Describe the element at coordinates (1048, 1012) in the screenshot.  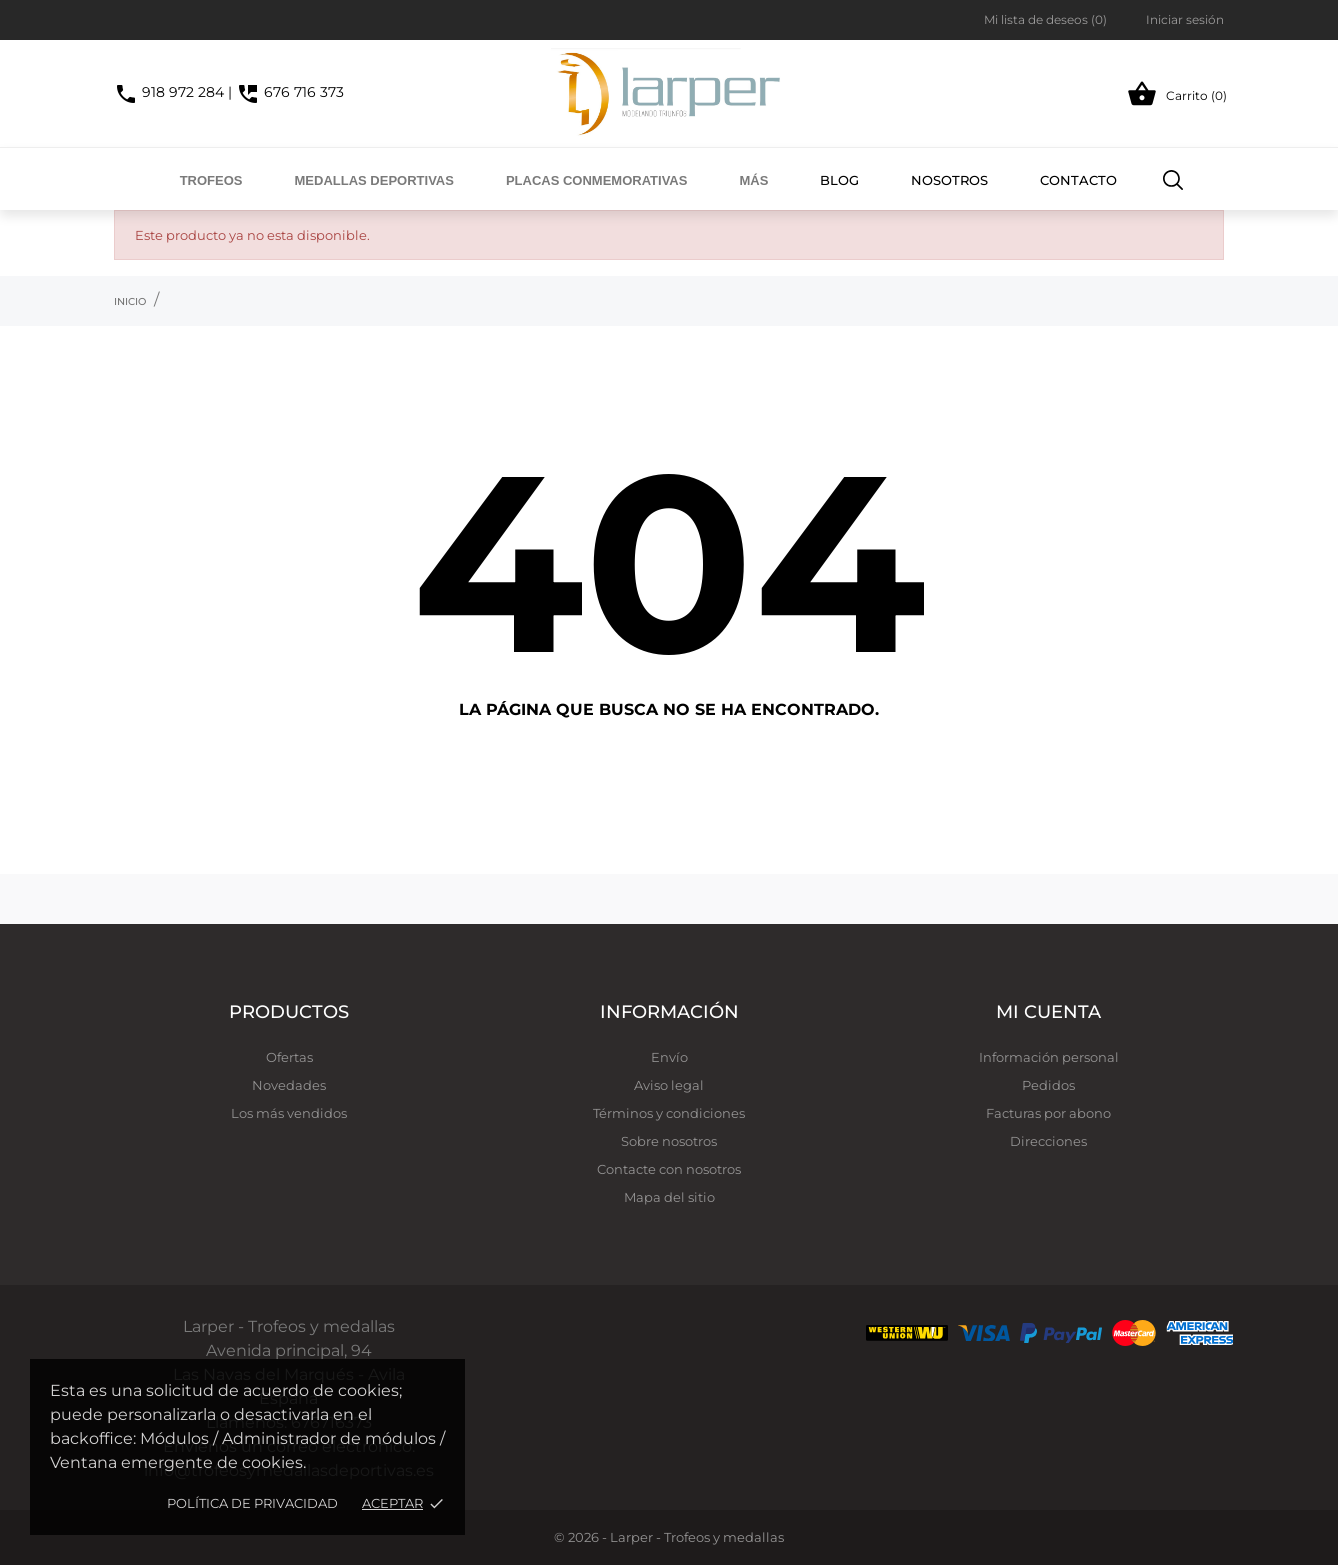
I see `Mi cuenta` at that location.